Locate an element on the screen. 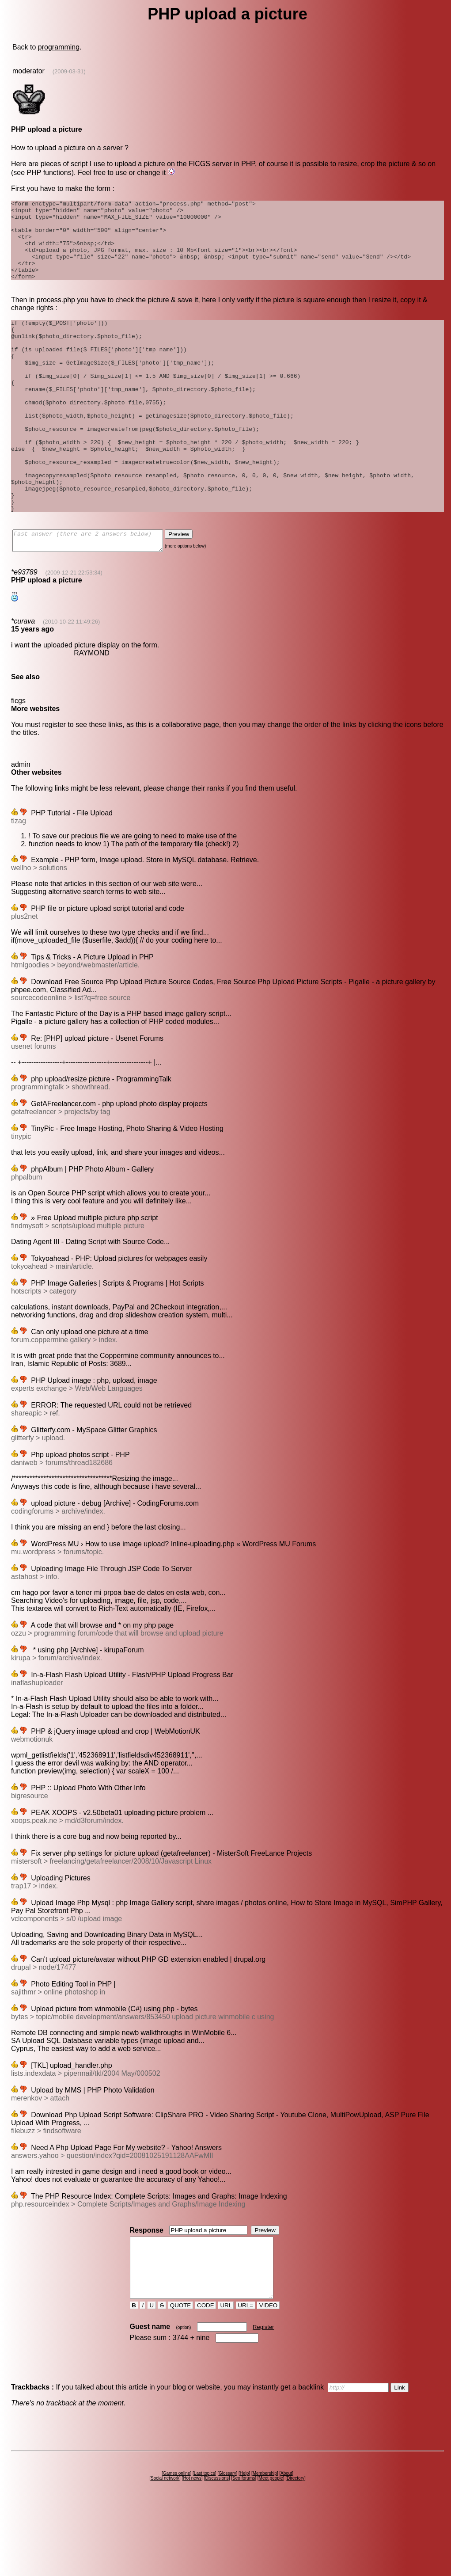 This screenshot has height=2576, width=451. URL= is located at coordinates (245, 2375).